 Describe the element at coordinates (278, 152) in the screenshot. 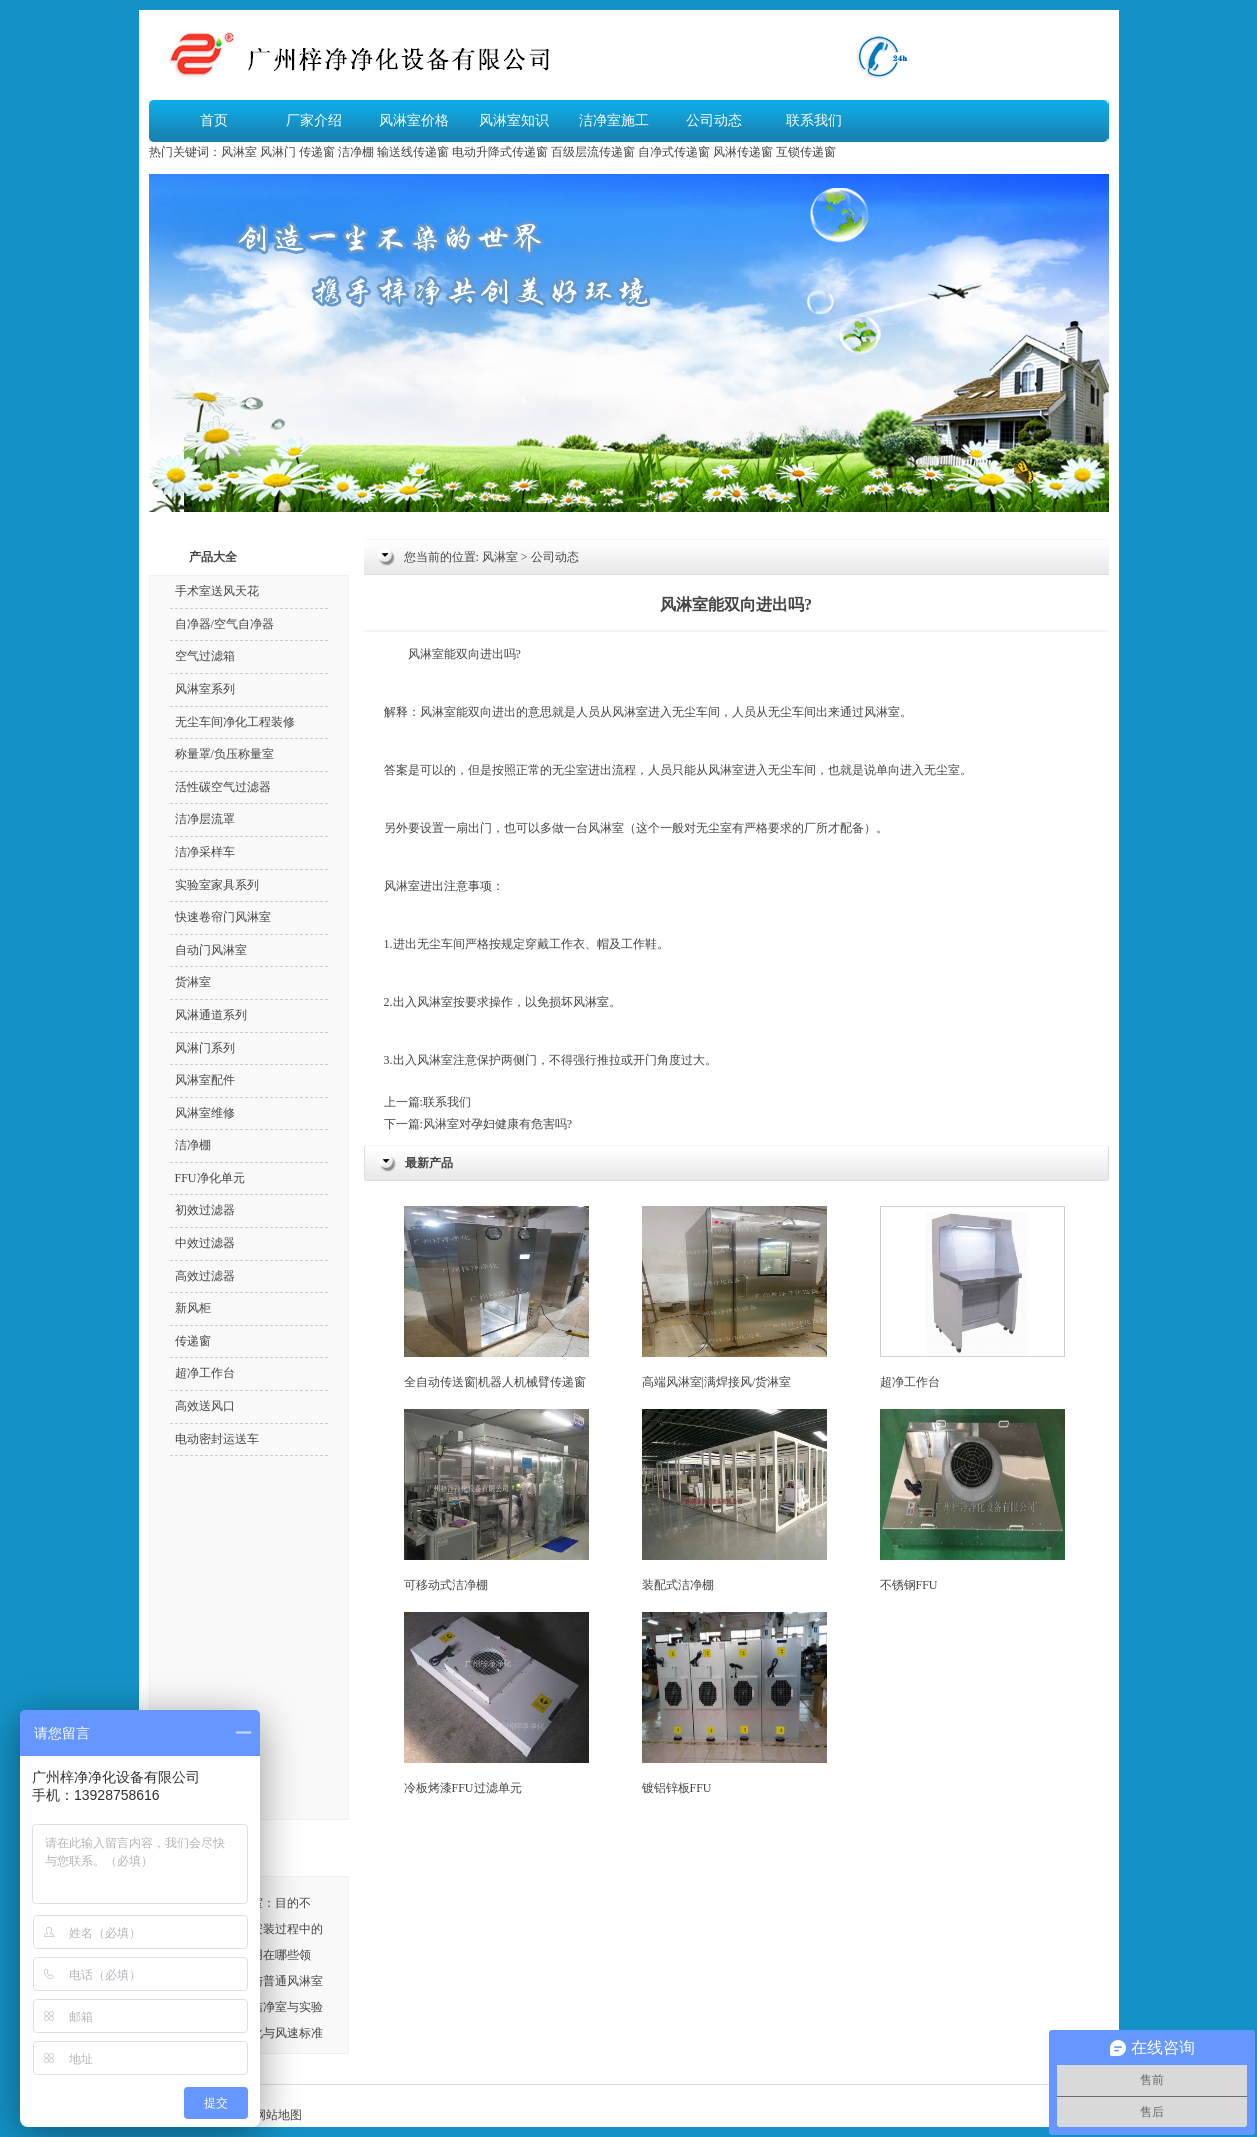

I see `风淋门` at that location.